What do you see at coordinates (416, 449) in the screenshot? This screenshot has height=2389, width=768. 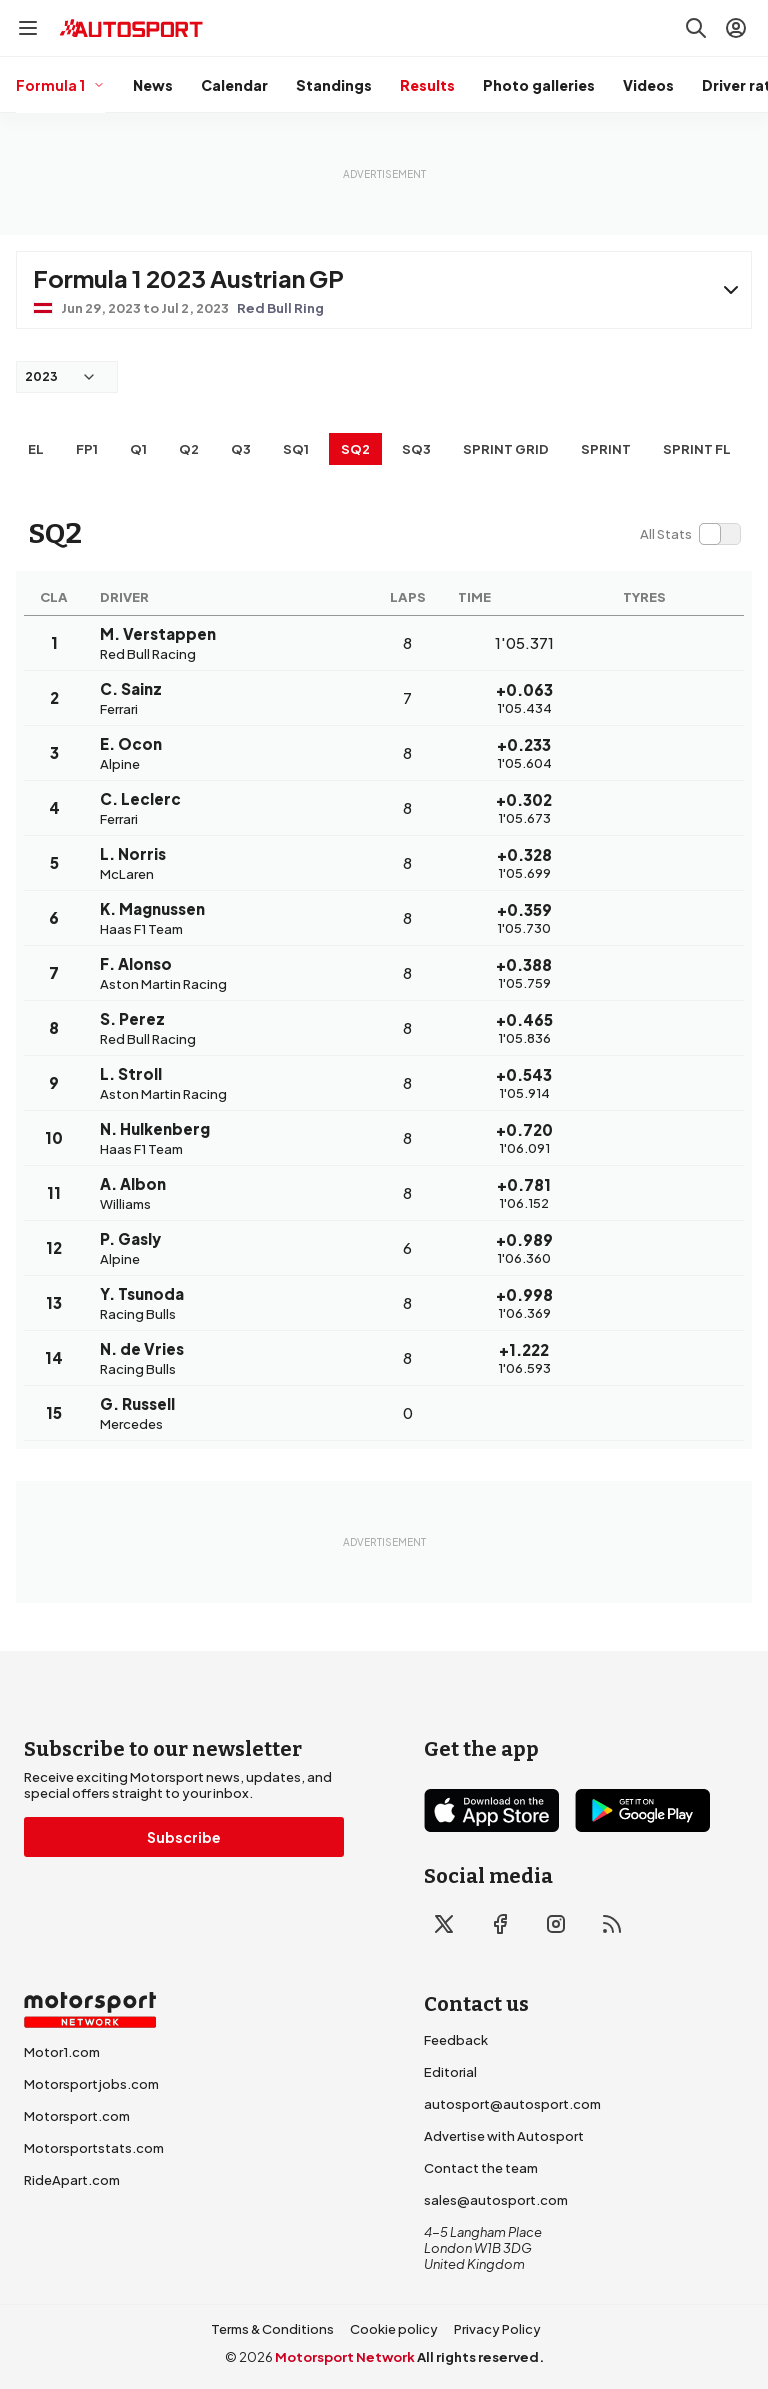 I see `SQ3` at bounding box center [416, 449].